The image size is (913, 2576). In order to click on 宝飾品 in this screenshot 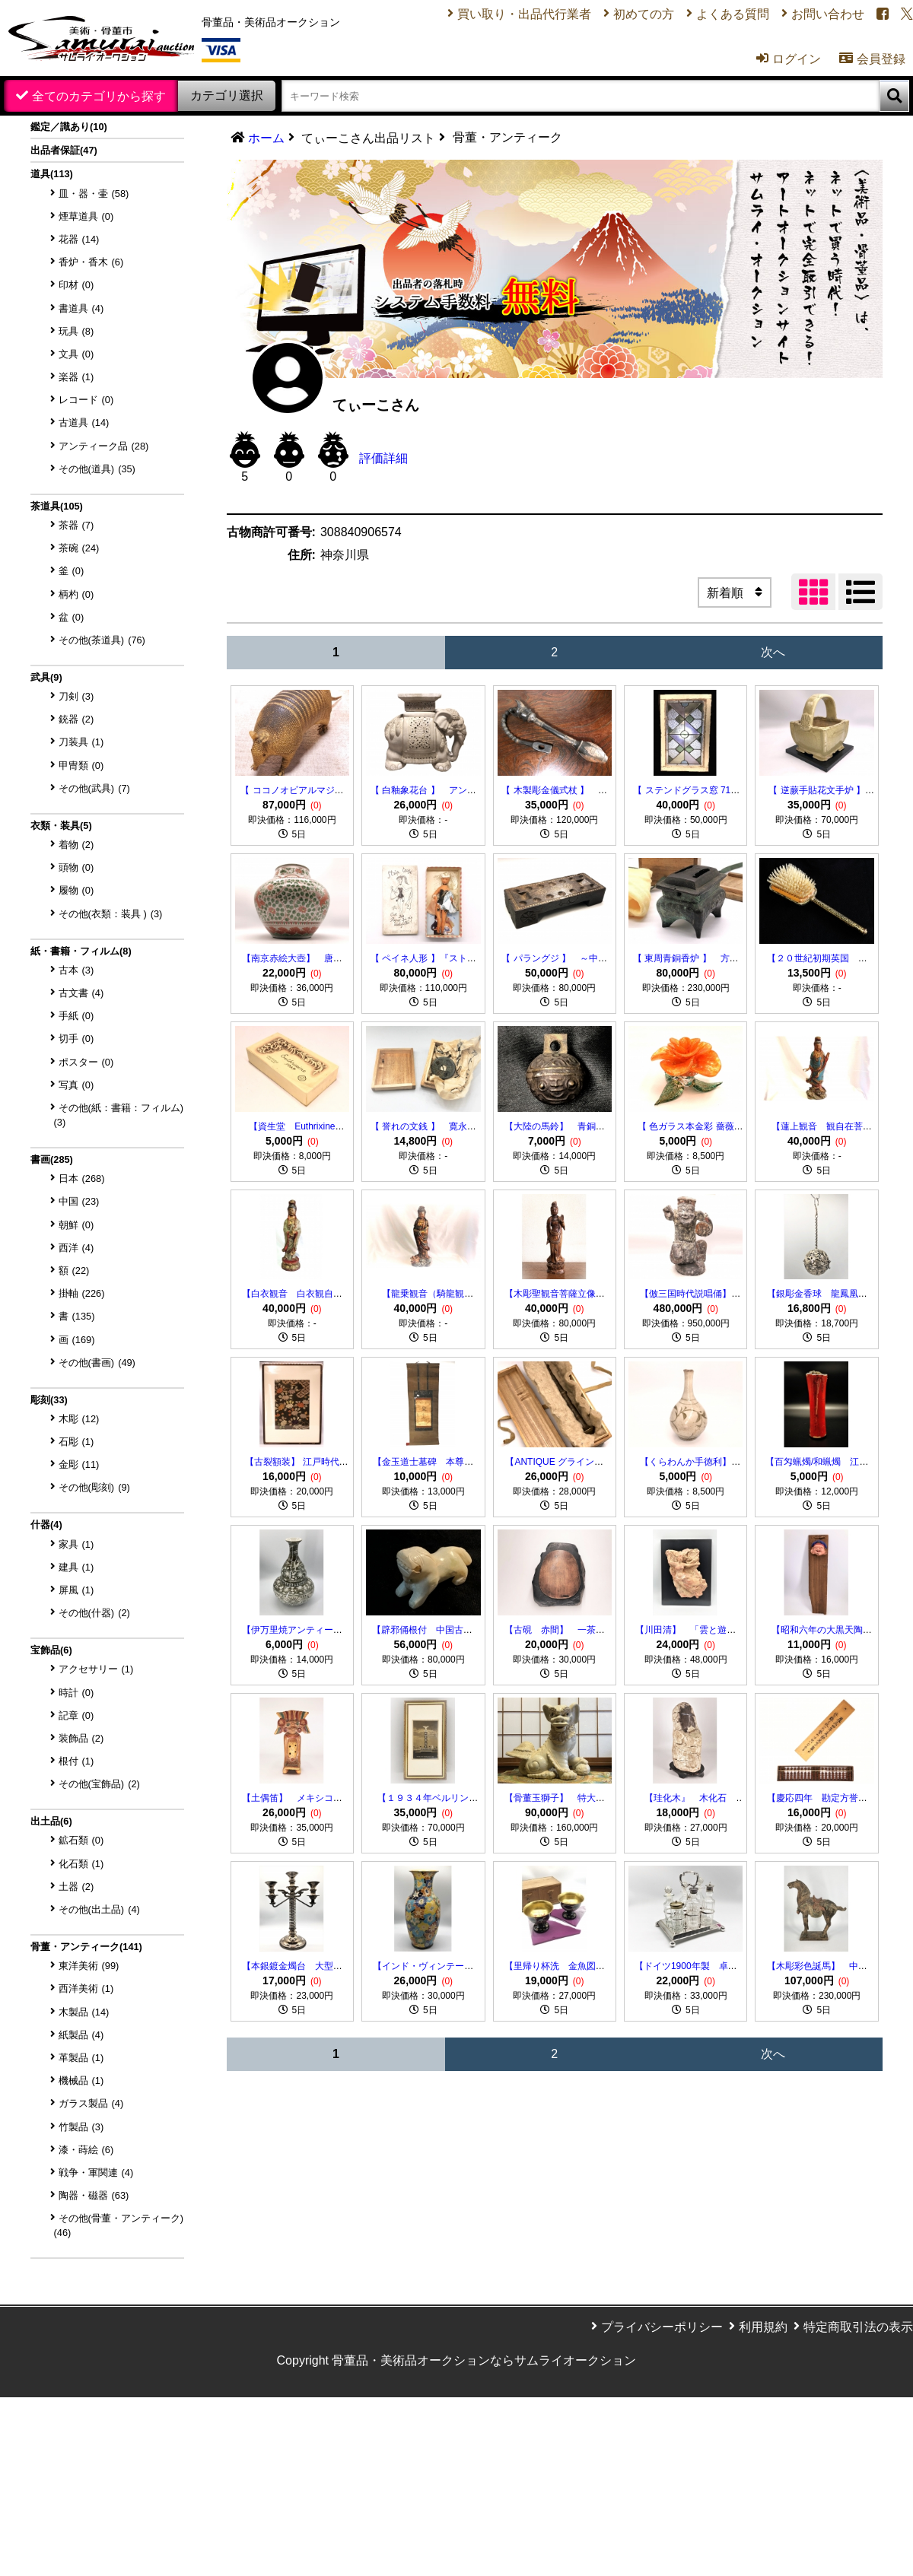, I will do `click(51, 1650)`.